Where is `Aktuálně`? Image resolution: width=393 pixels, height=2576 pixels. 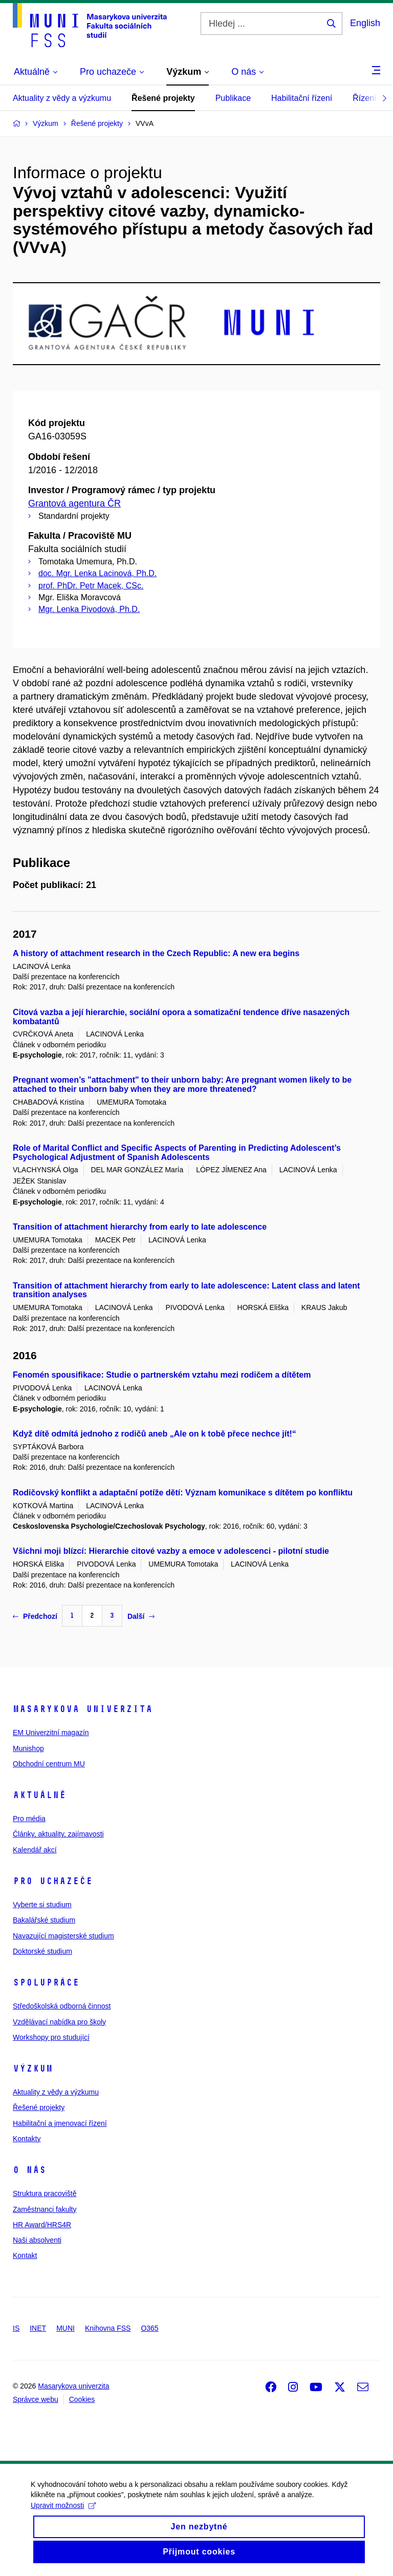 Aktuálně is located at coordinates (39, 1795).